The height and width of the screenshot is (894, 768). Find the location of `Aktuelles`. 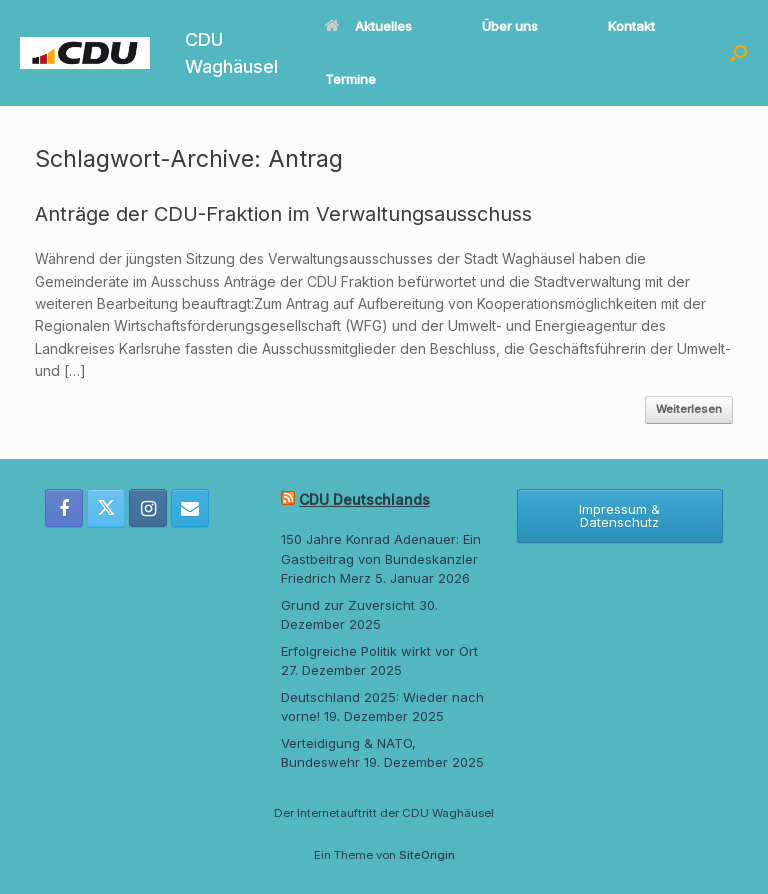

Aktuelles is located at coordinates (368, 26).